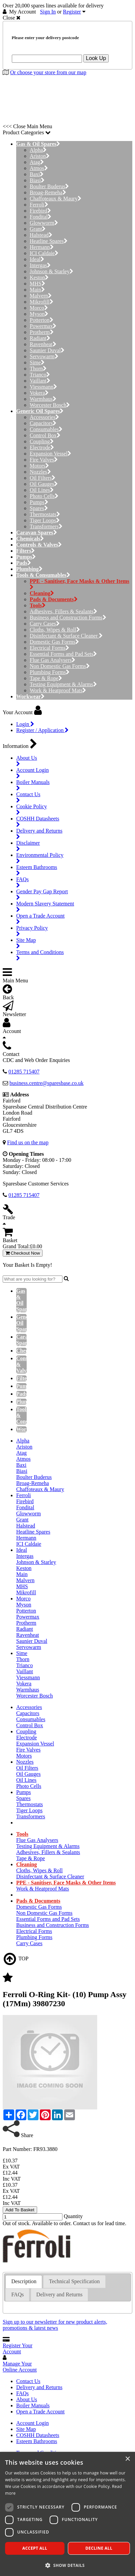 The image size is (135, 2576). I want to click on Business and Construction Forms, so click(68, 617).